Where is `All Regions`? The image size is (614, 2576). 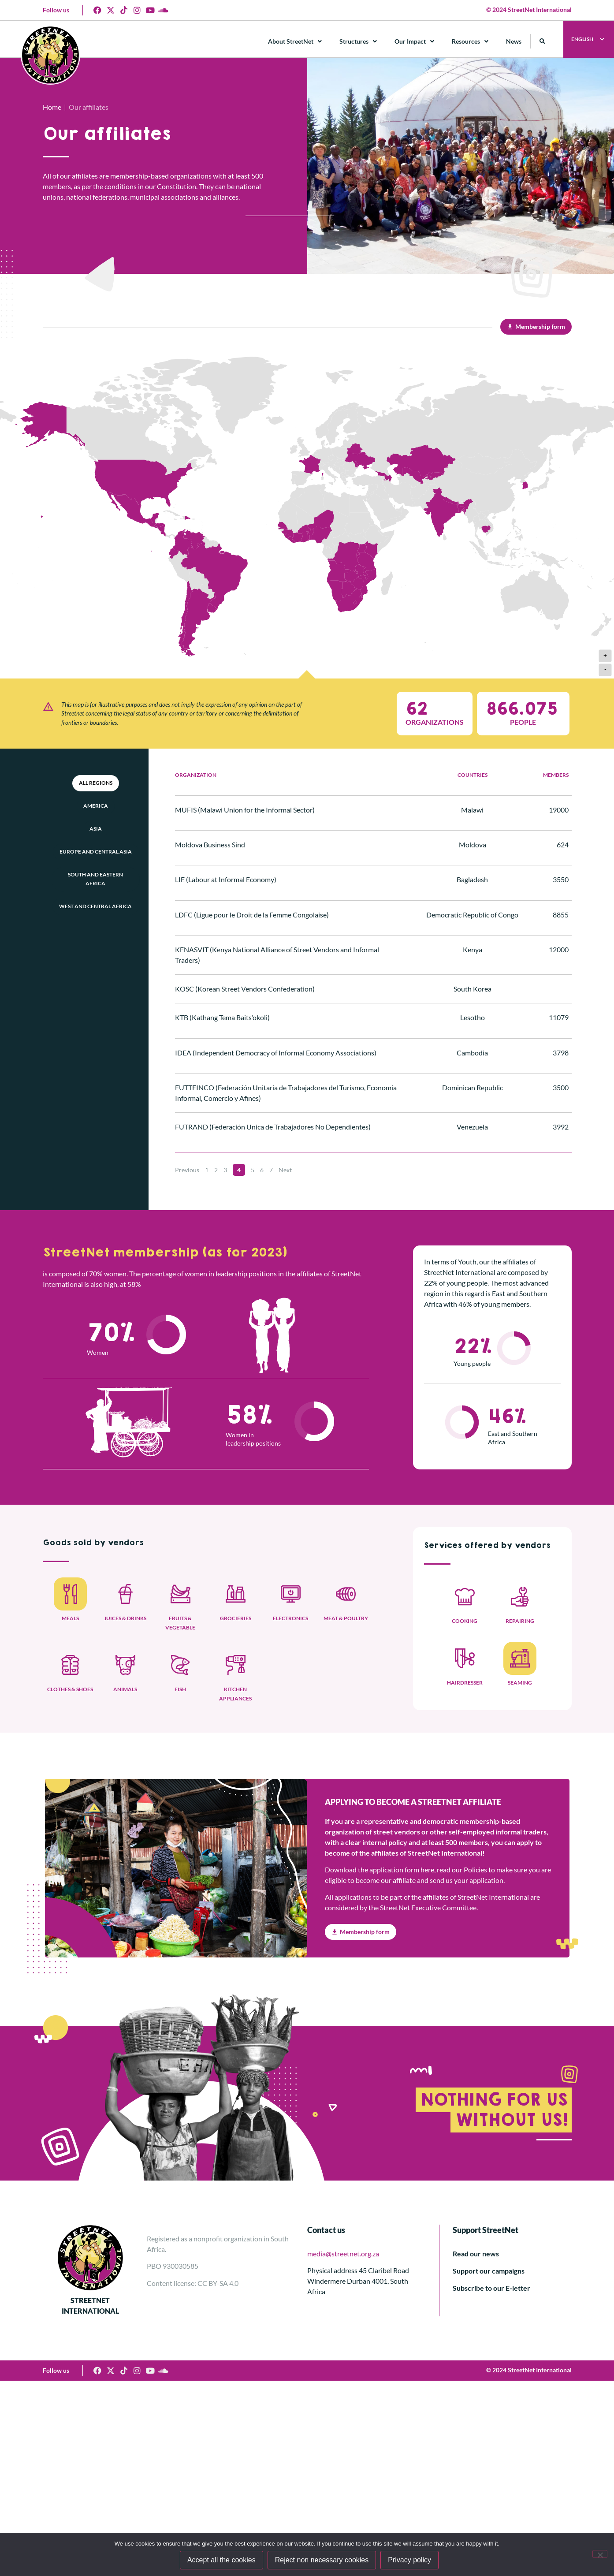 All Regions is located at coordinates (95, 782).